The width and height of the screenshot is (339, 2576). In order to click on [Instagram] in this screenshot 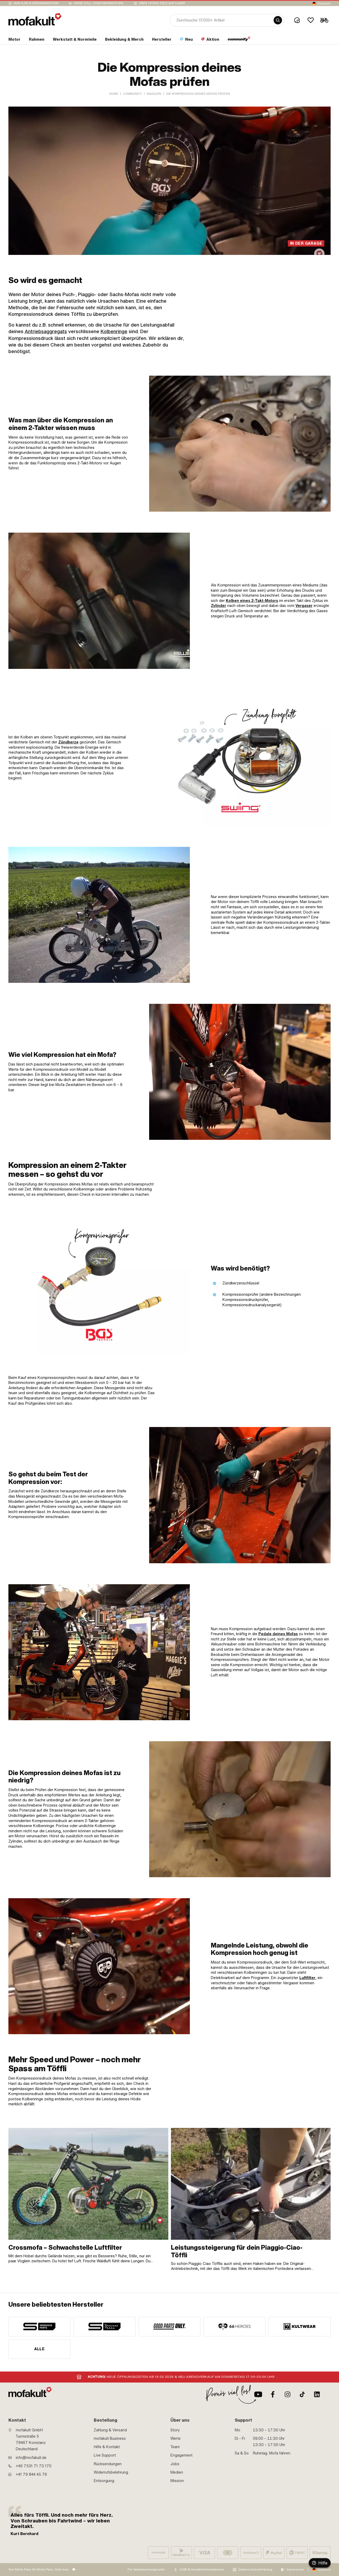, I will do `click(287, 2394)`.